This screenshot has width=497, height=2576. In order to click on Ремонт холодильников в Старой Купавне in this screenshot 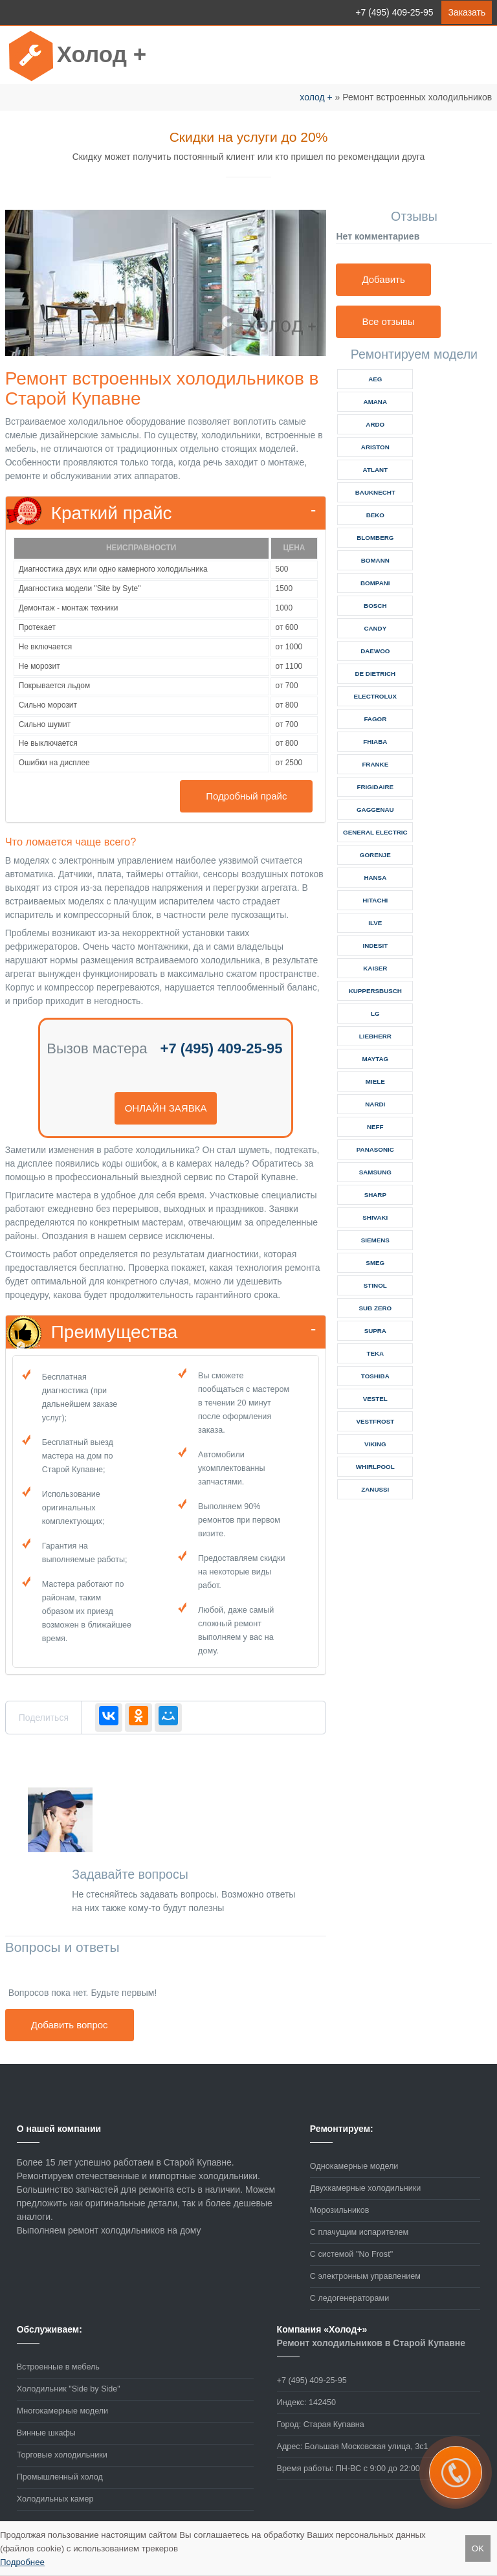, I will do `click(371, 2343)`.